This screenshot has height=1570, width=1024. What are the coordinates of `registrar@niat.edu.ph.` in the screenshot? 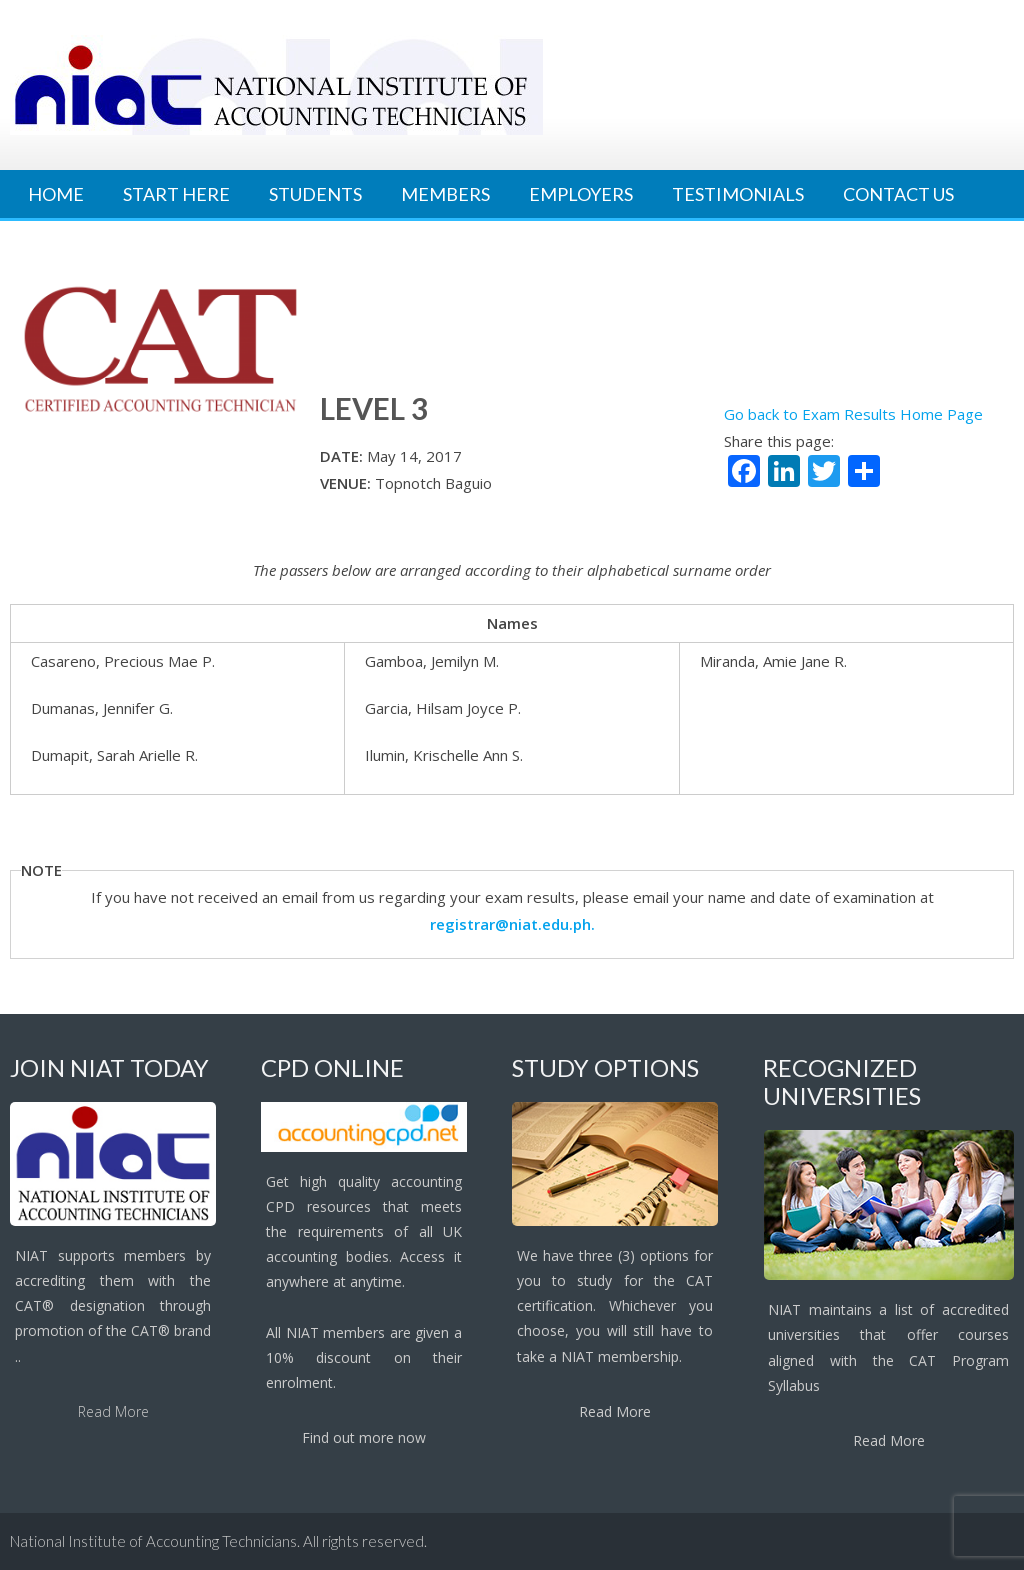 It's located at (512, 924).